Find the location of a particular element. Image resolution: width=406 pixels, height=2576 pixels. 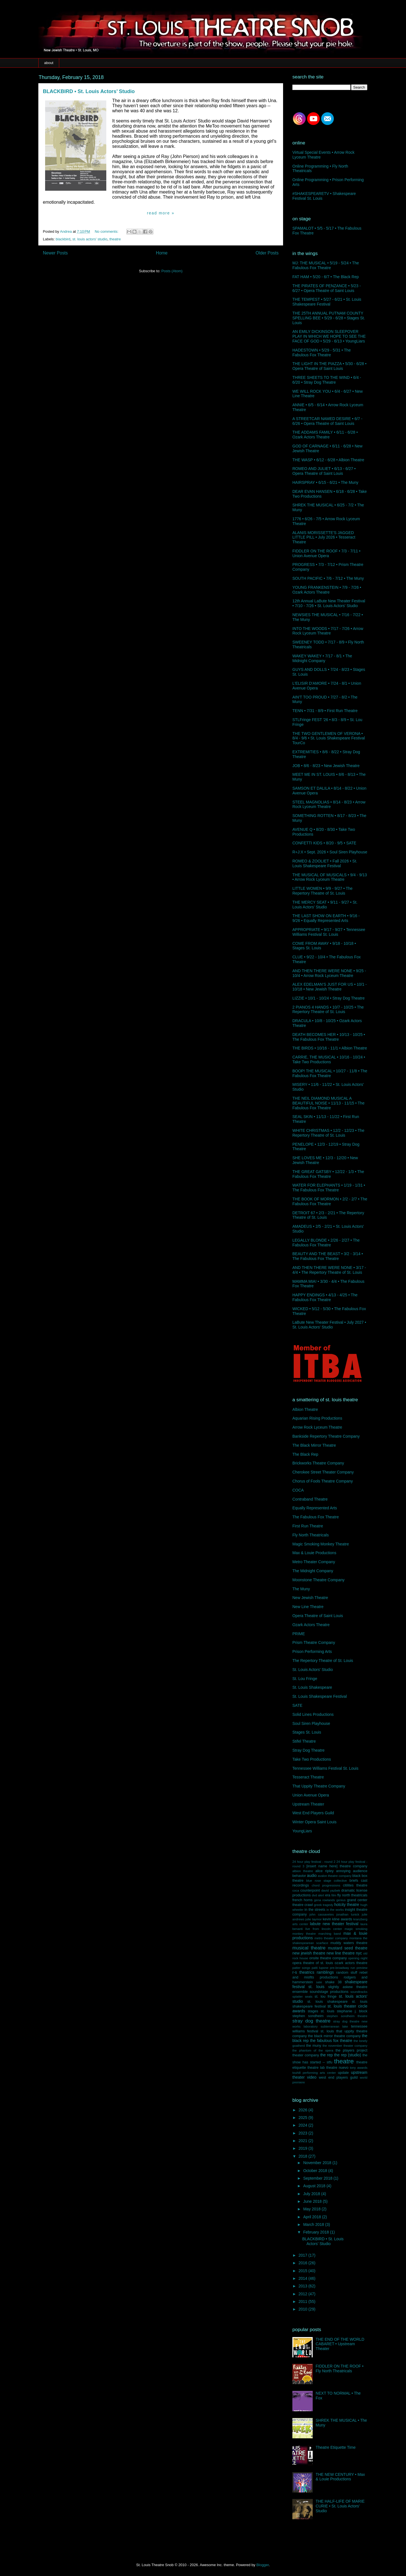

INTO THE WOODS • 7/17 - 7/26 • Arrow Rock Lyceum Theatre is located at coordinates (327, 631).